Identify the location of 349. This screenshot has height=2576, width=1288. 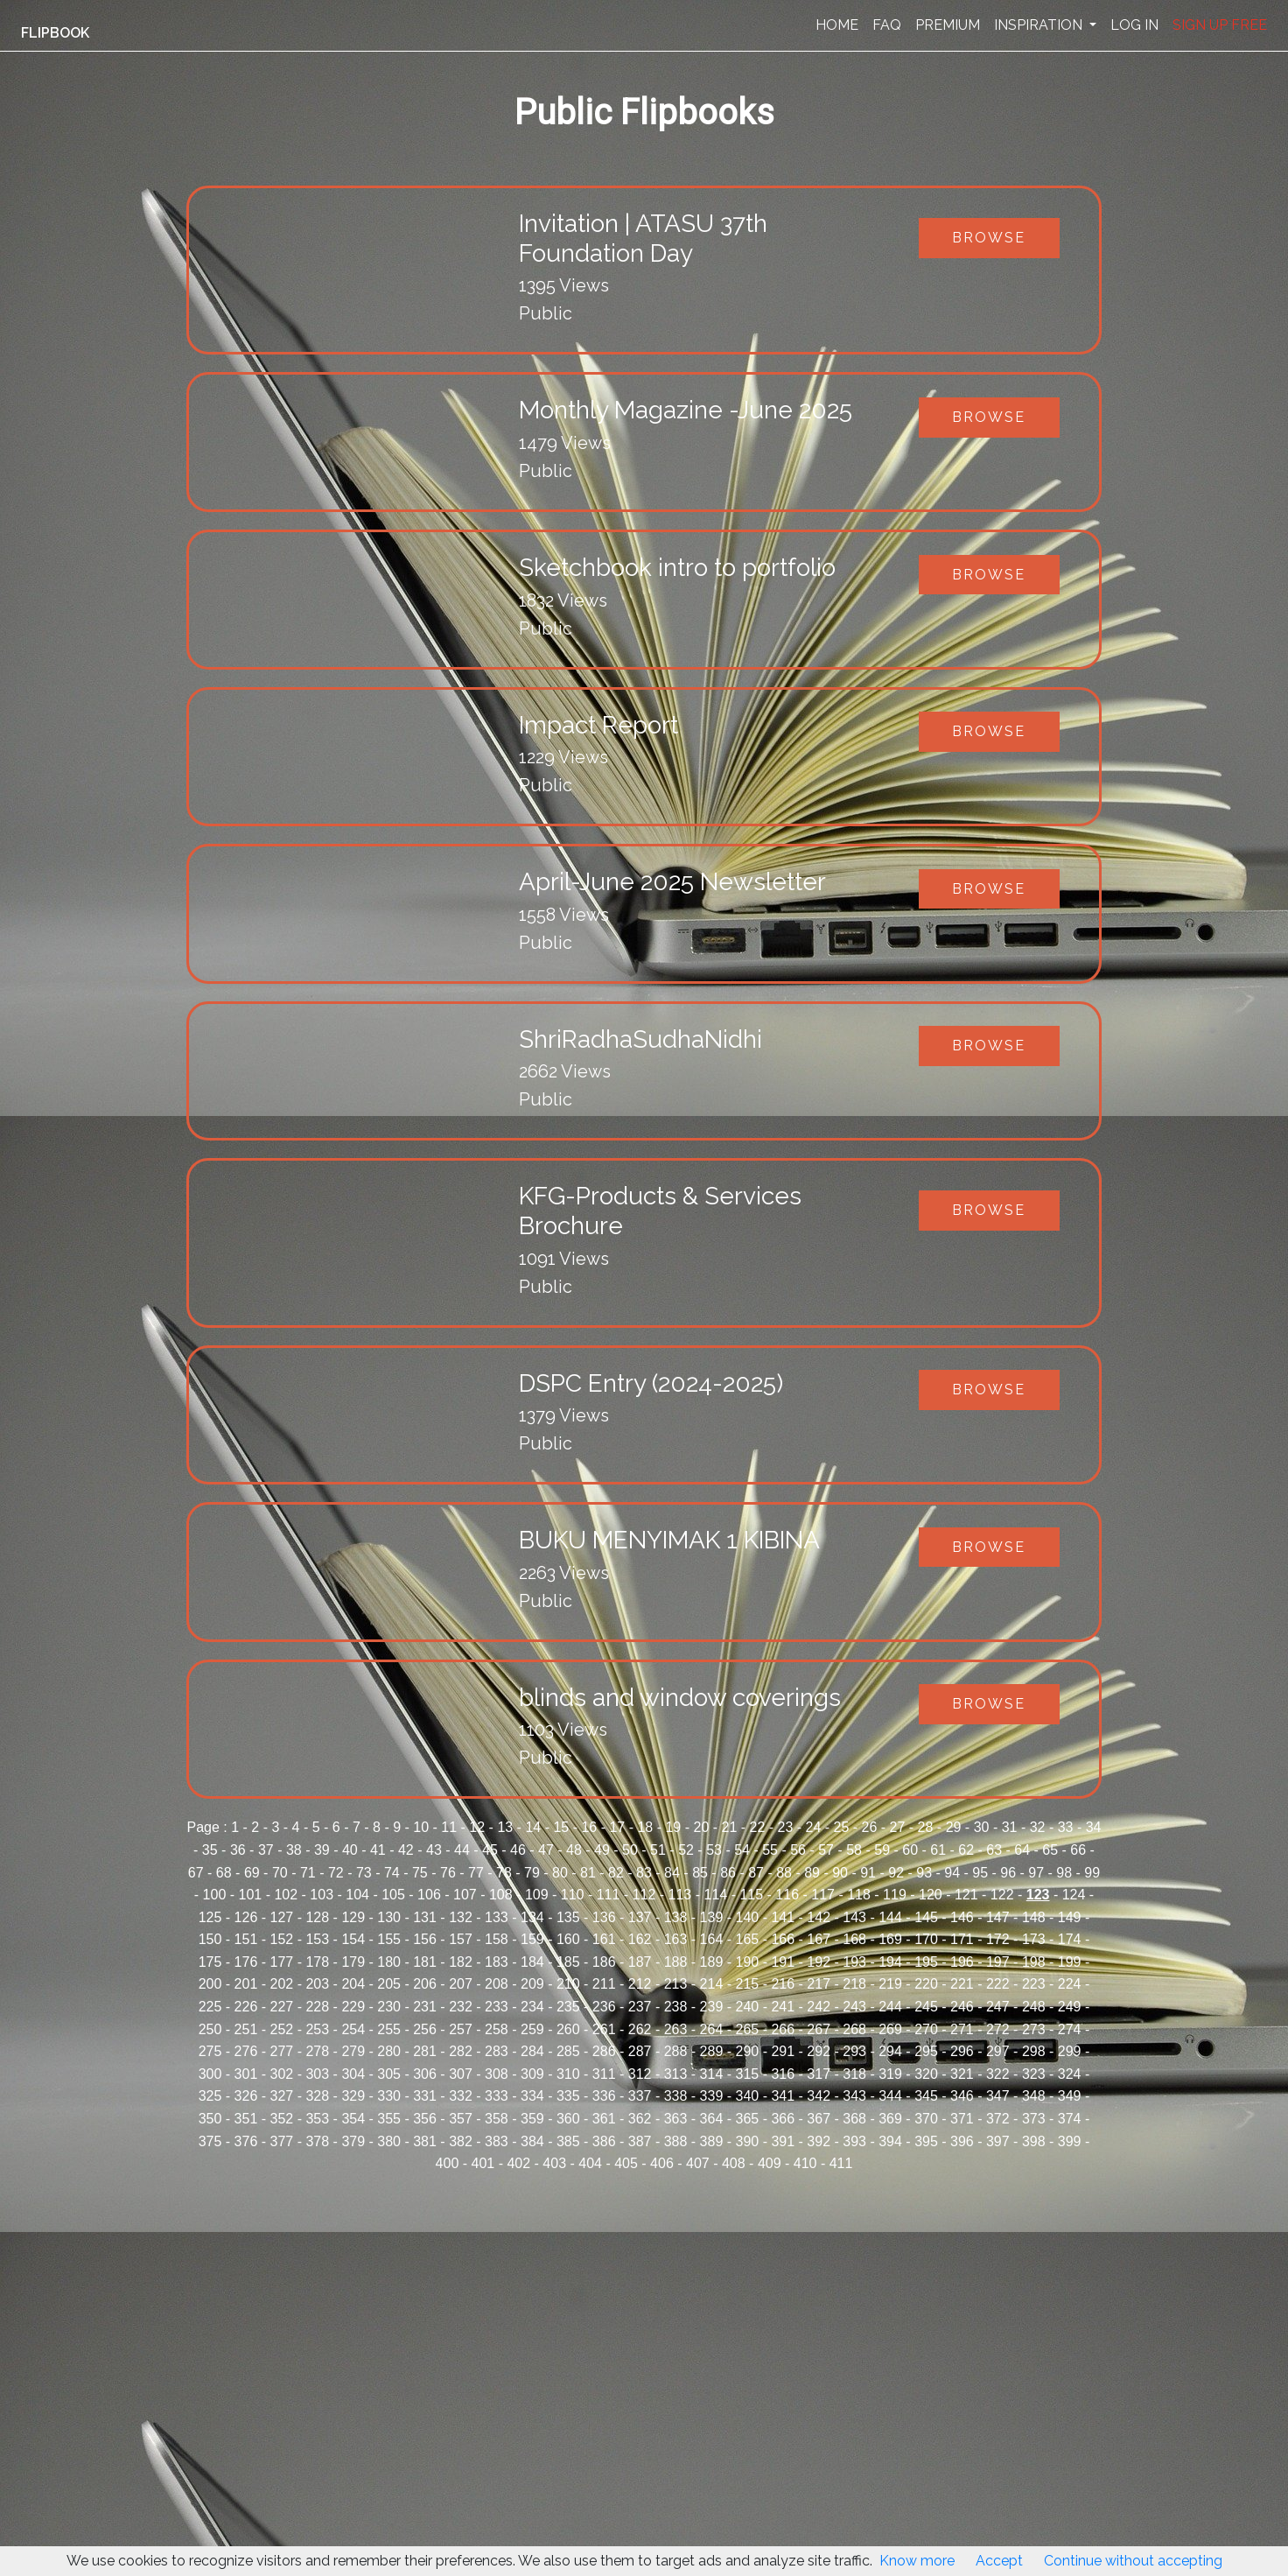
(1070, 2095).